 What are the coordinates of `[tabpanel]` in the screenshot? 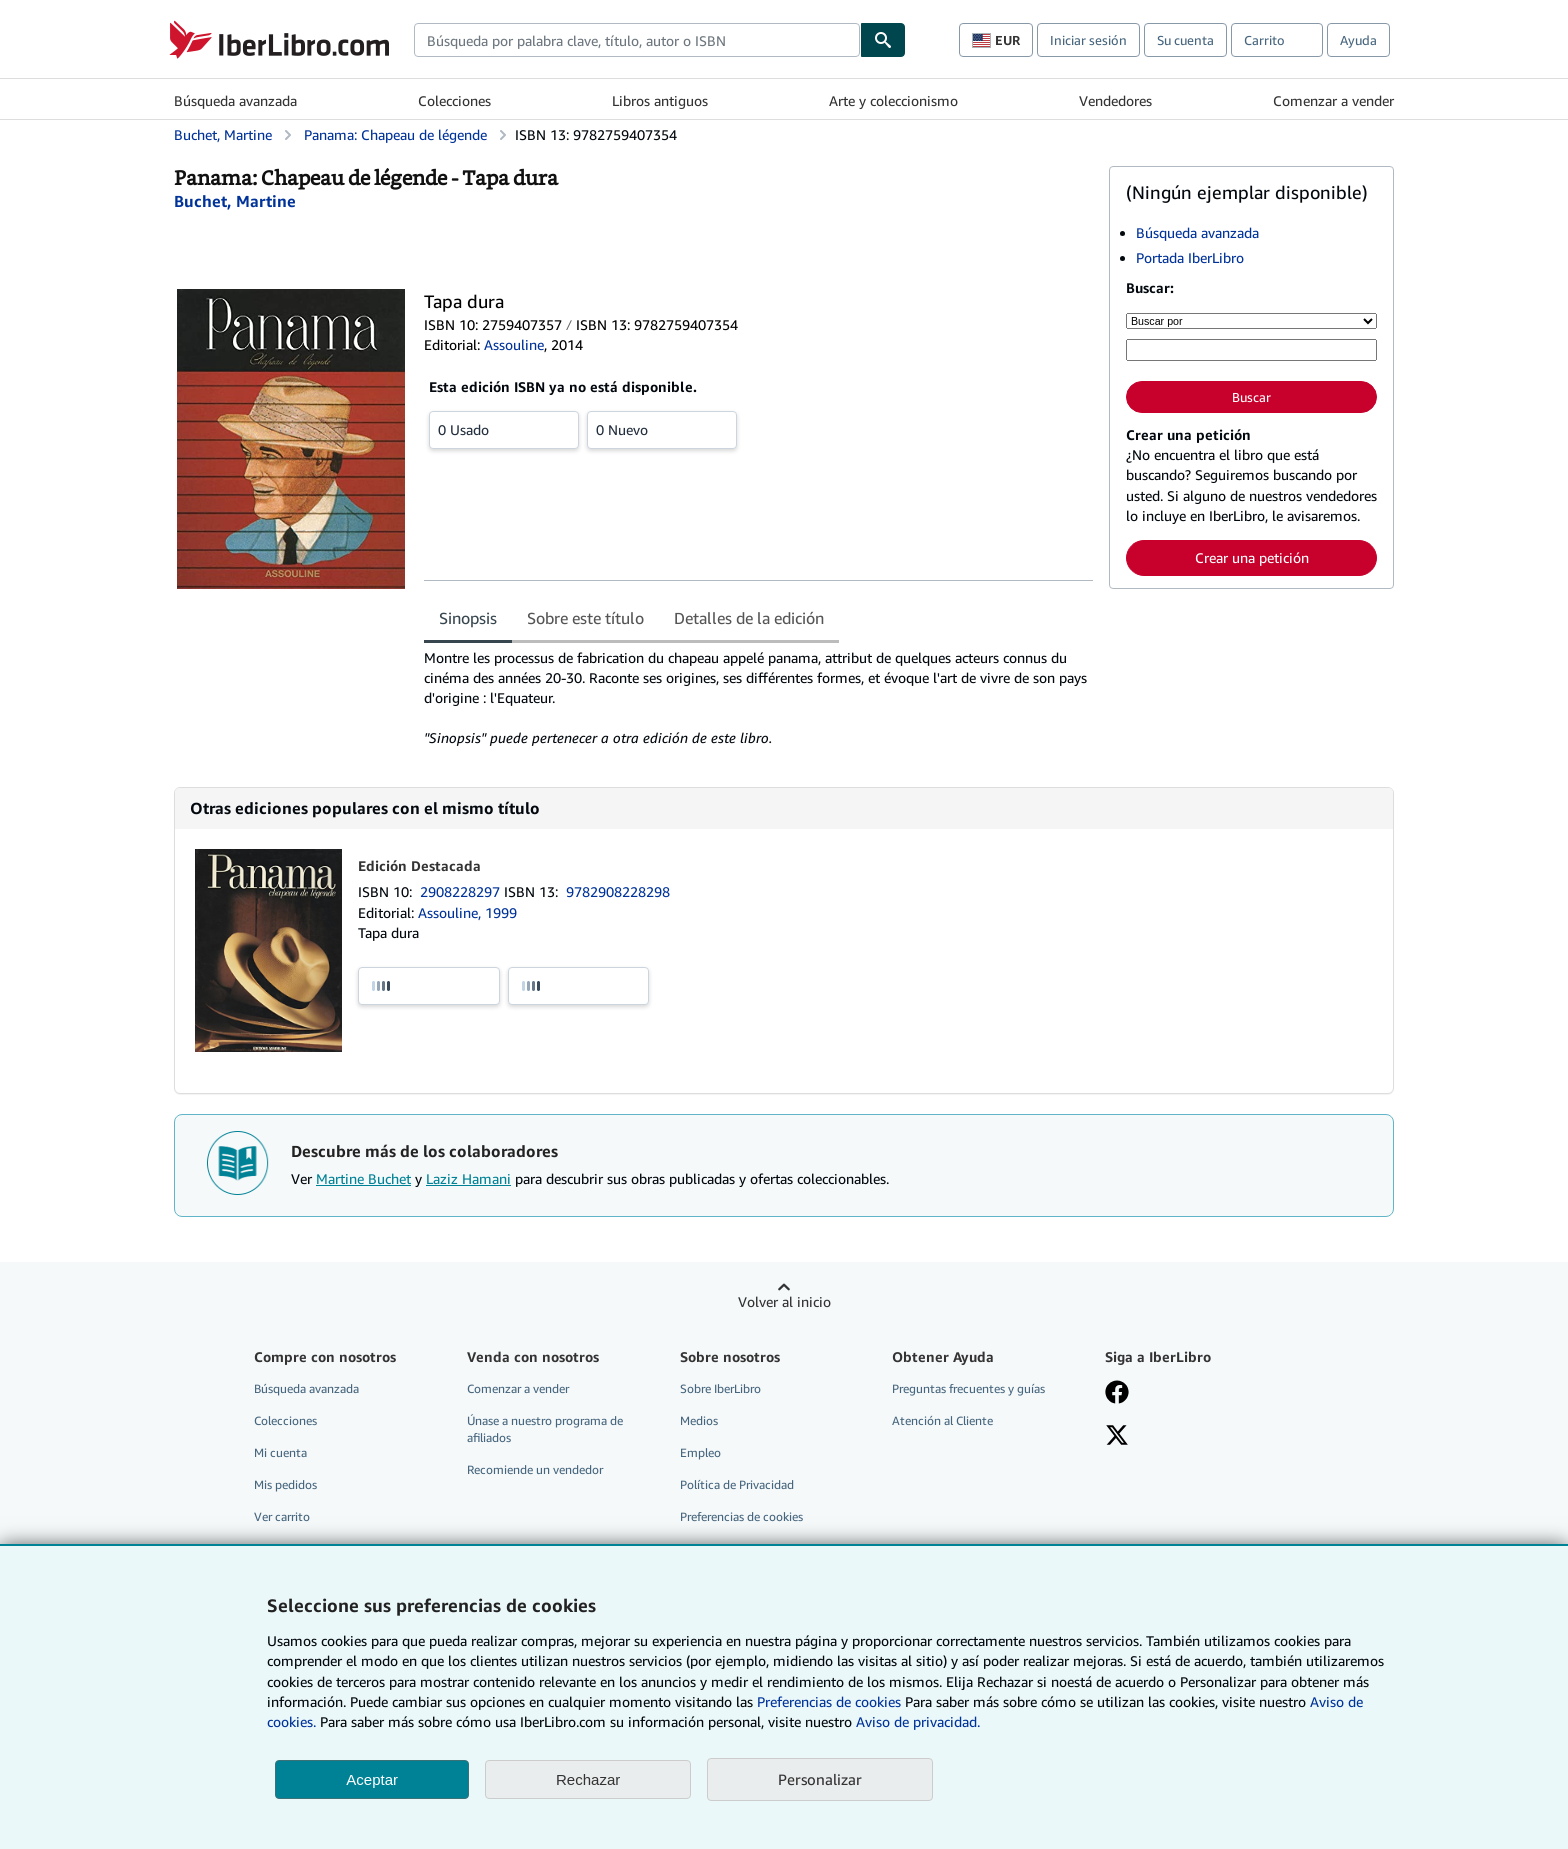 It's located at (758, 698).